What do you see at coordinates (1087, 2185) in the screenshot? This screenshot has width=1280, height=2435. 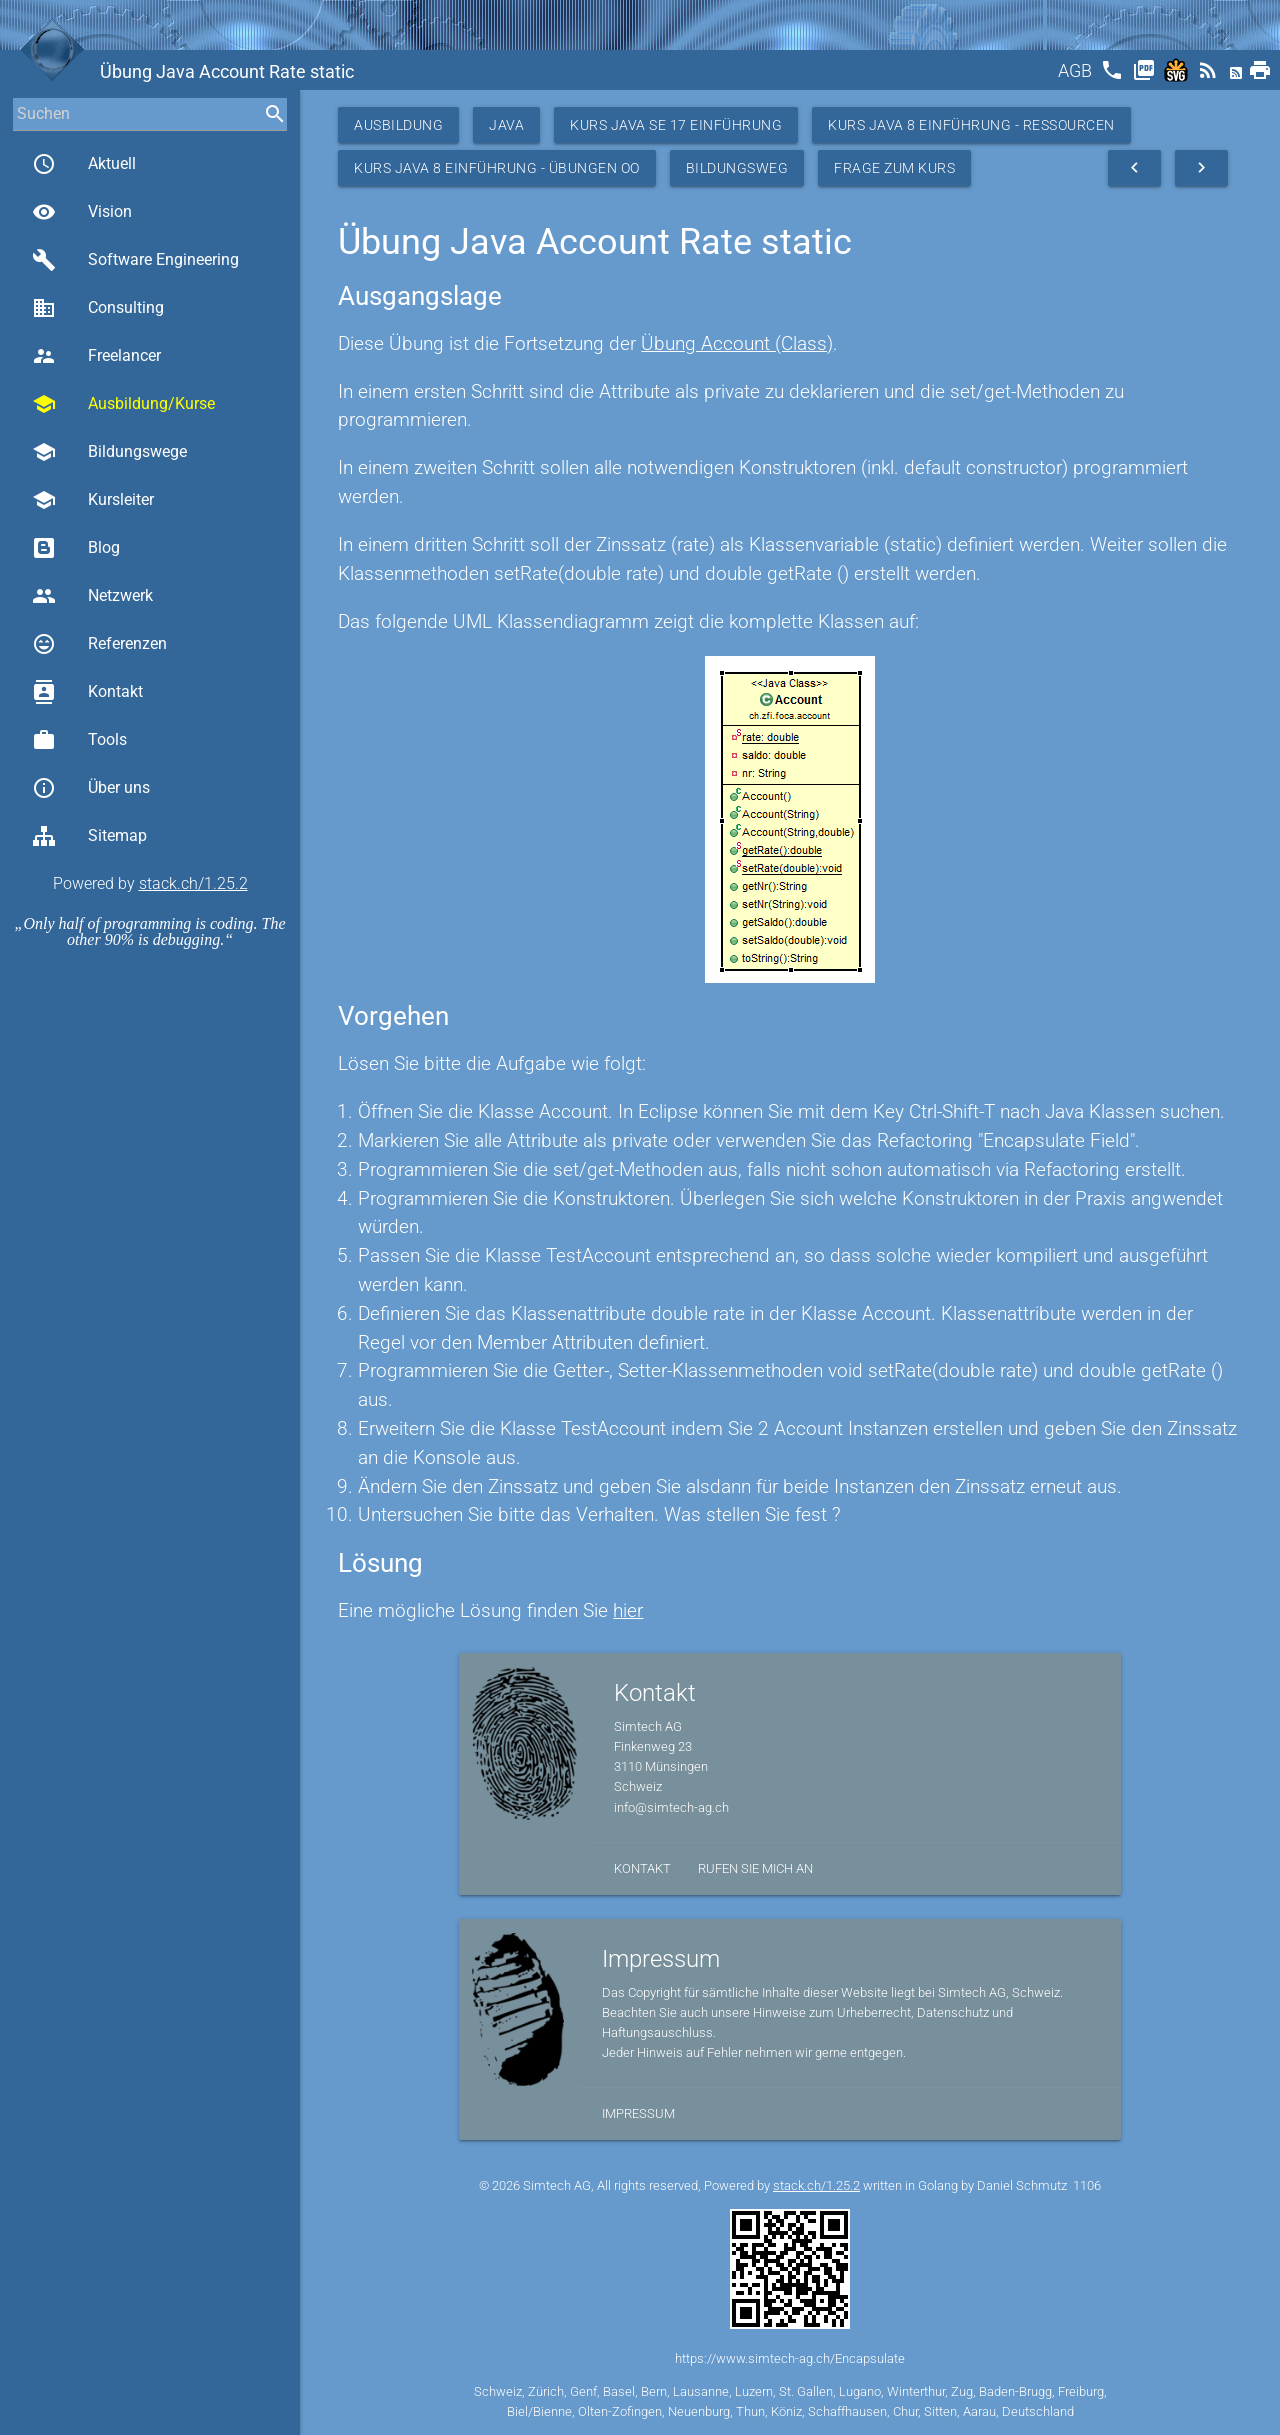 I see `1106` at bounding box center [1087, 2185].